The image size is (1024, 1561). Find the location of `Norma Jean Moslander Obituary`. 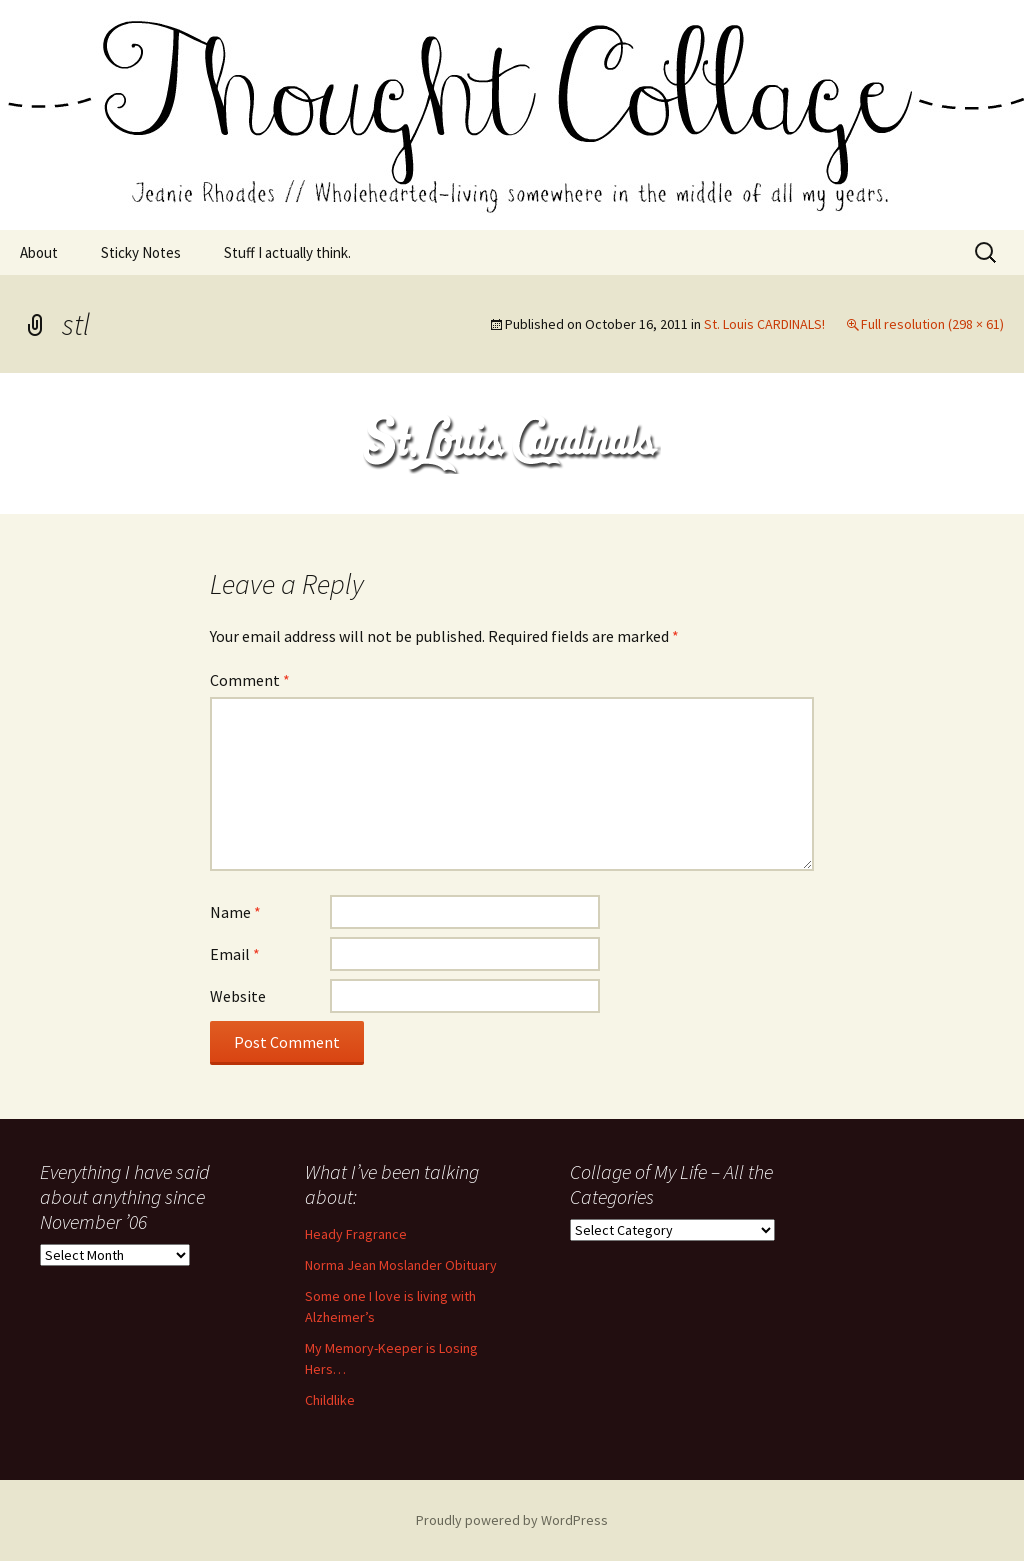

Norma Jean Moslander Obituary is located at coordinates (401, 1265).